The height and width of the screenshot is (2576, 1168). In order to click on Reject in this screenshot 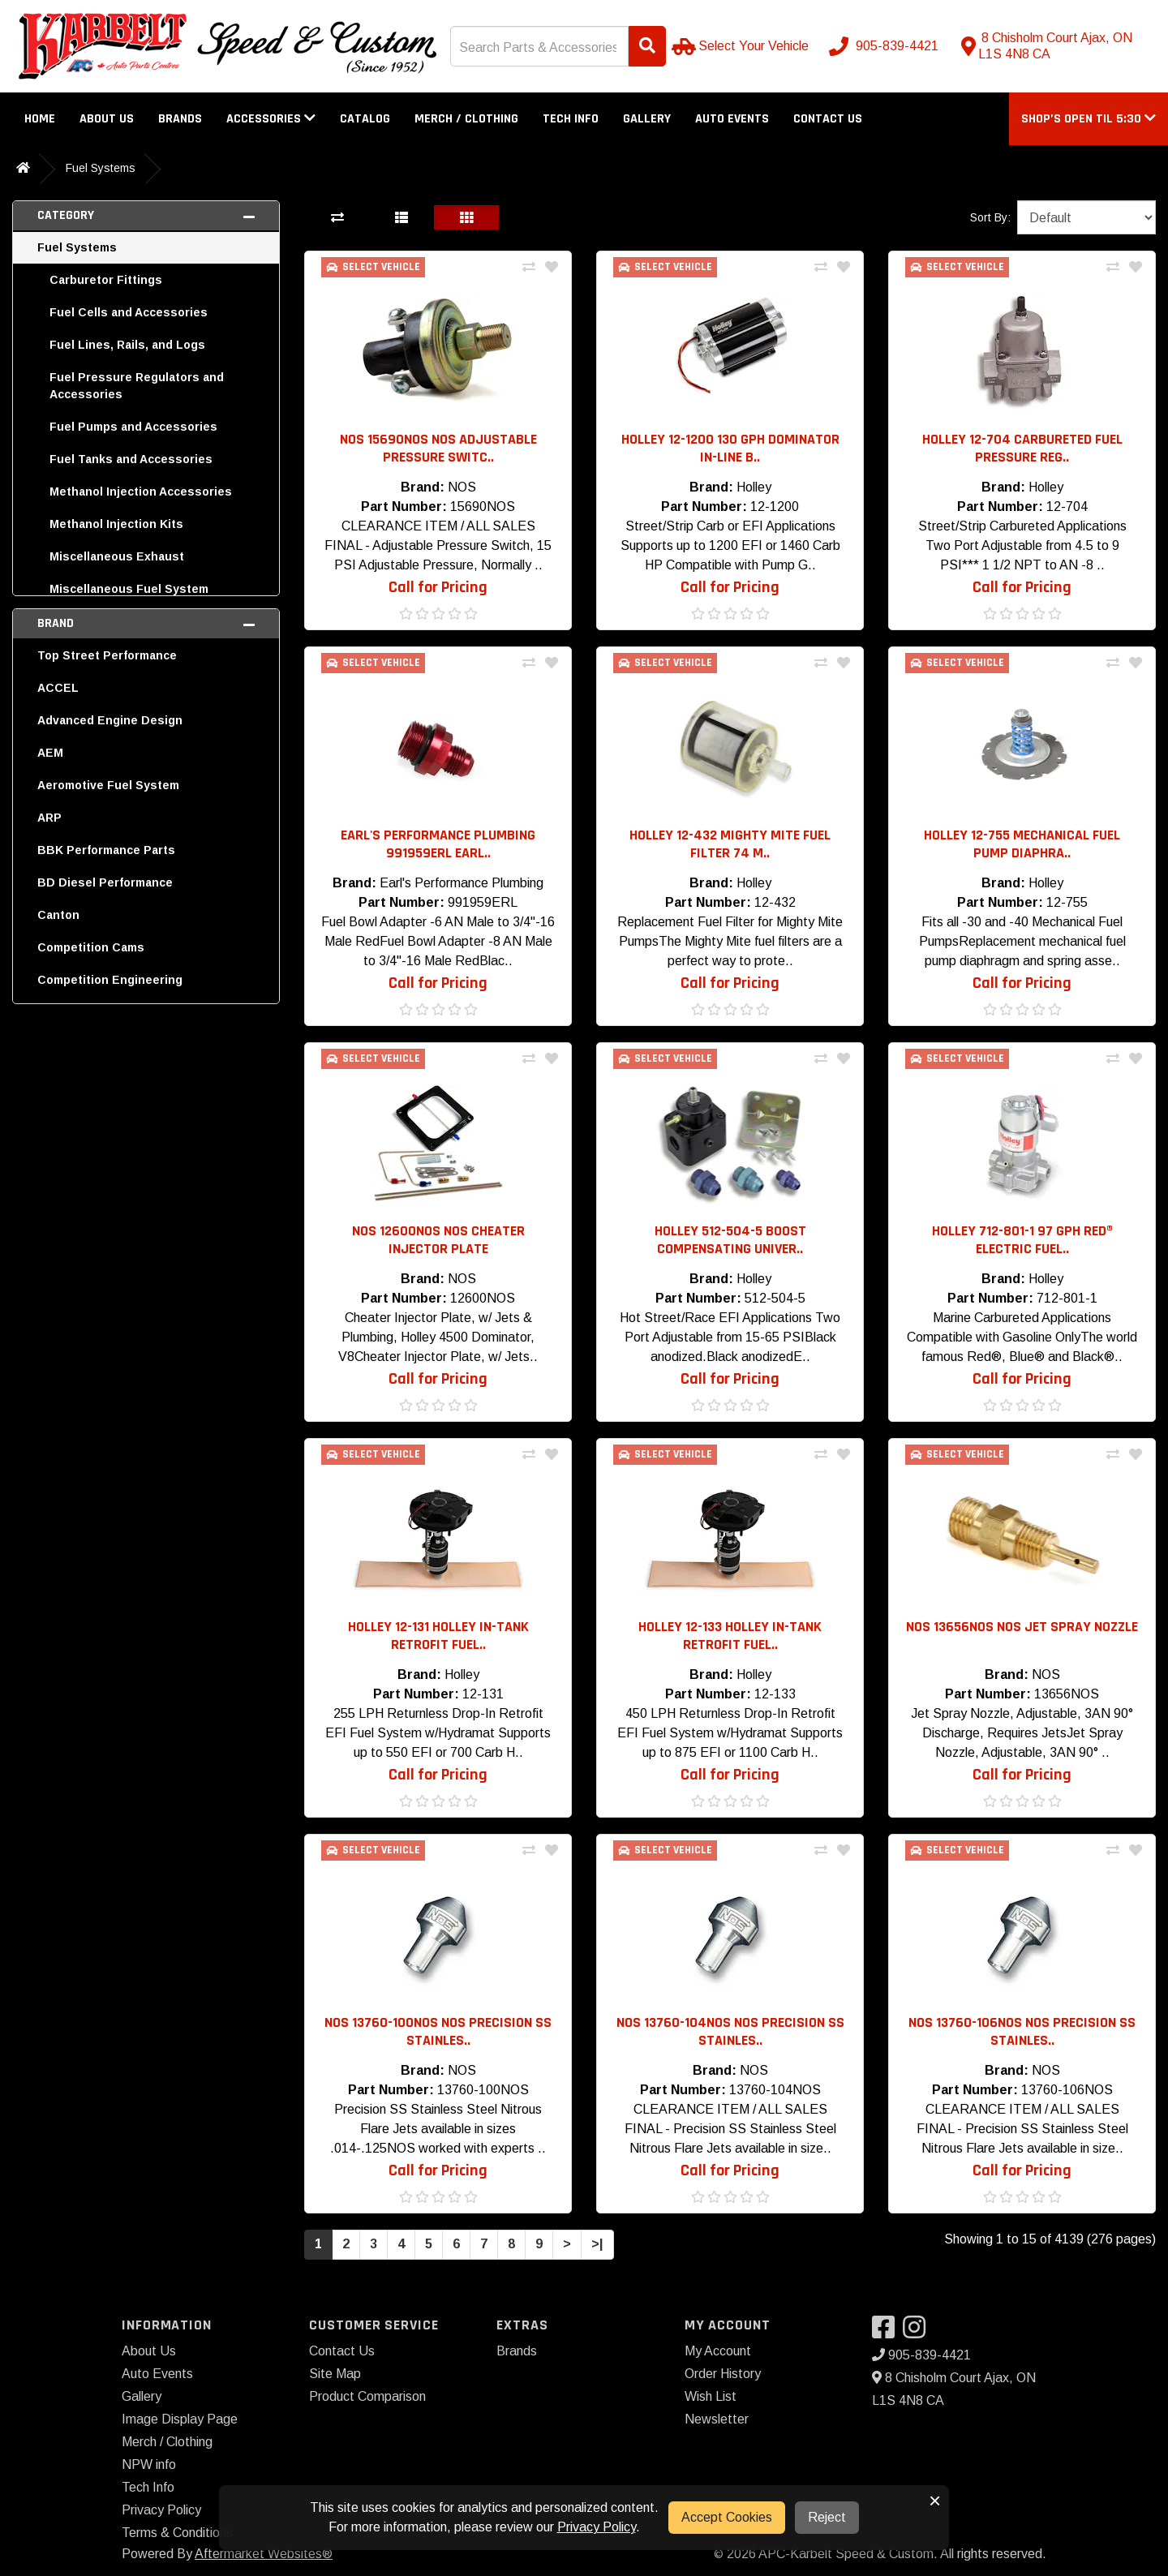, I will do `click(827, 2517)`.